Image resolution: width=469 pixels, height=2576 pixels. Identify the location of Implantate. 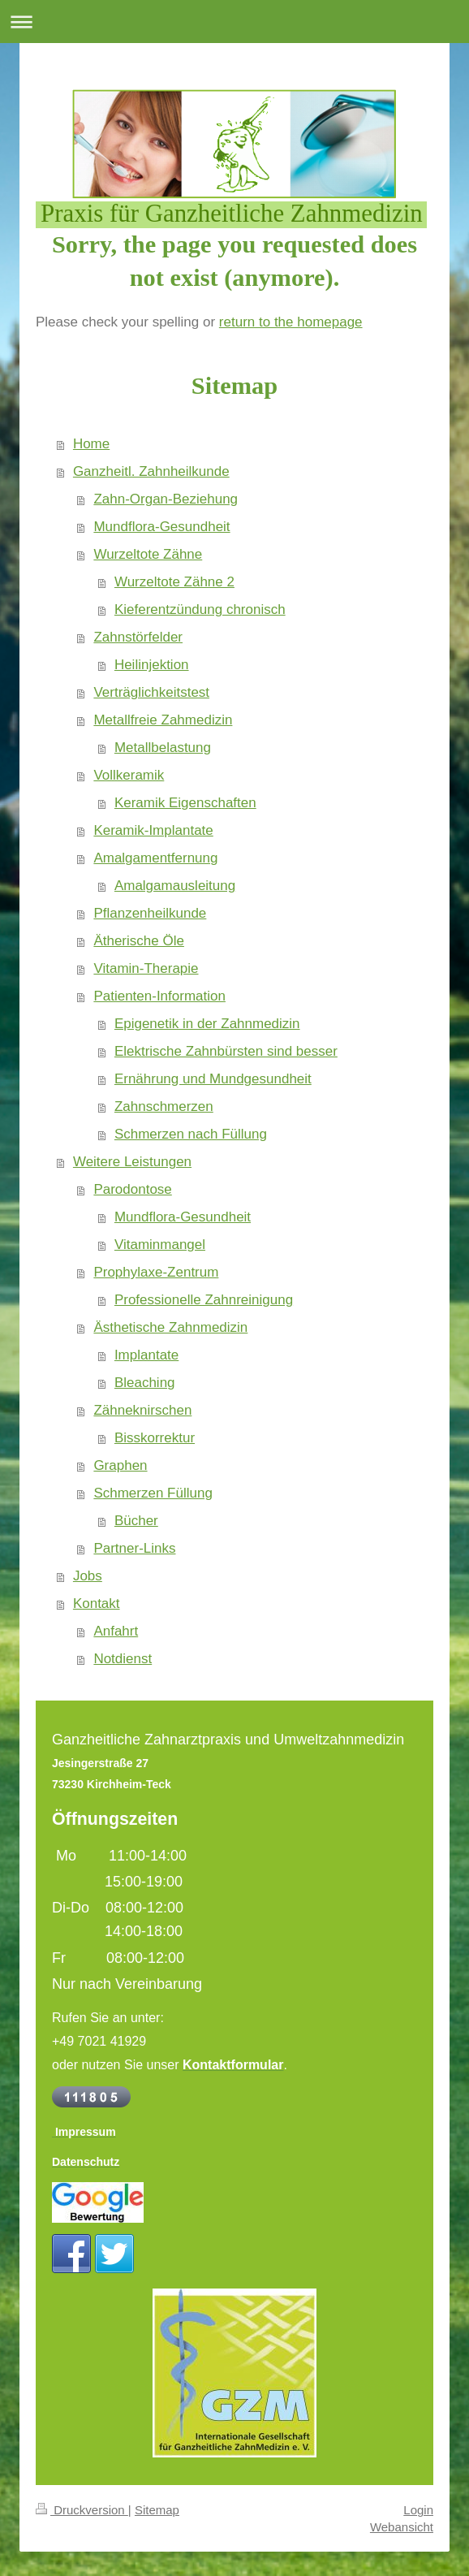
(146, 1355).